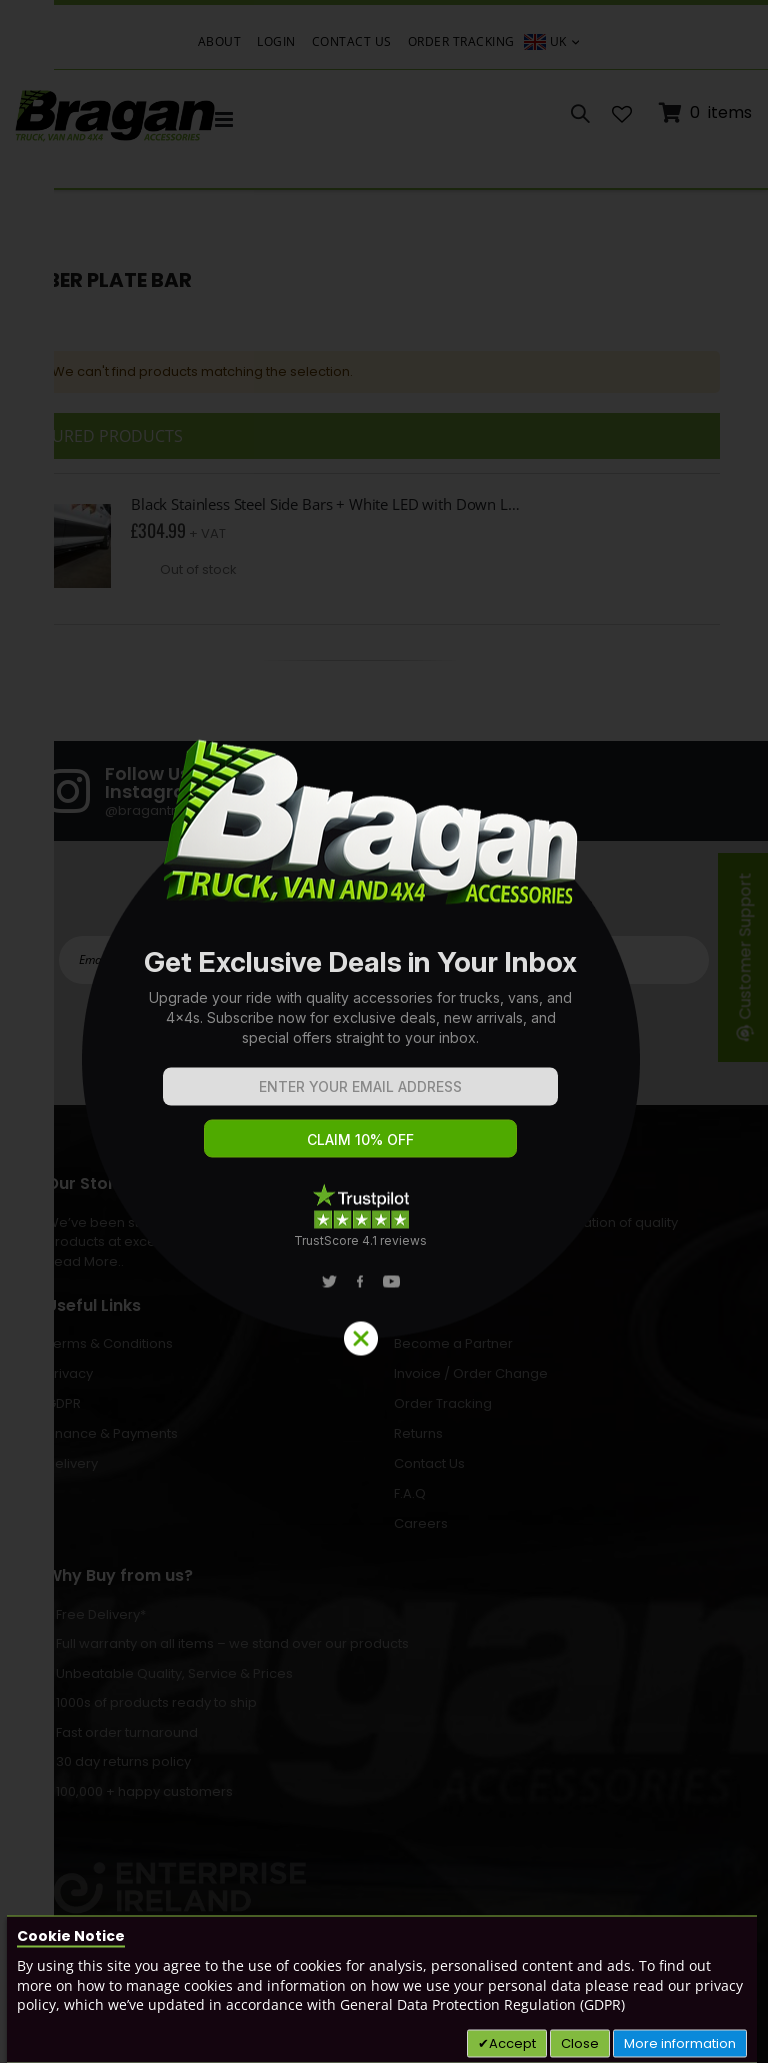 Image resolution: width=768 pixels, height=2063 pixels. Describe the element at coordinates (512, 2042) in the screenshot. I see `Accept` at that location.